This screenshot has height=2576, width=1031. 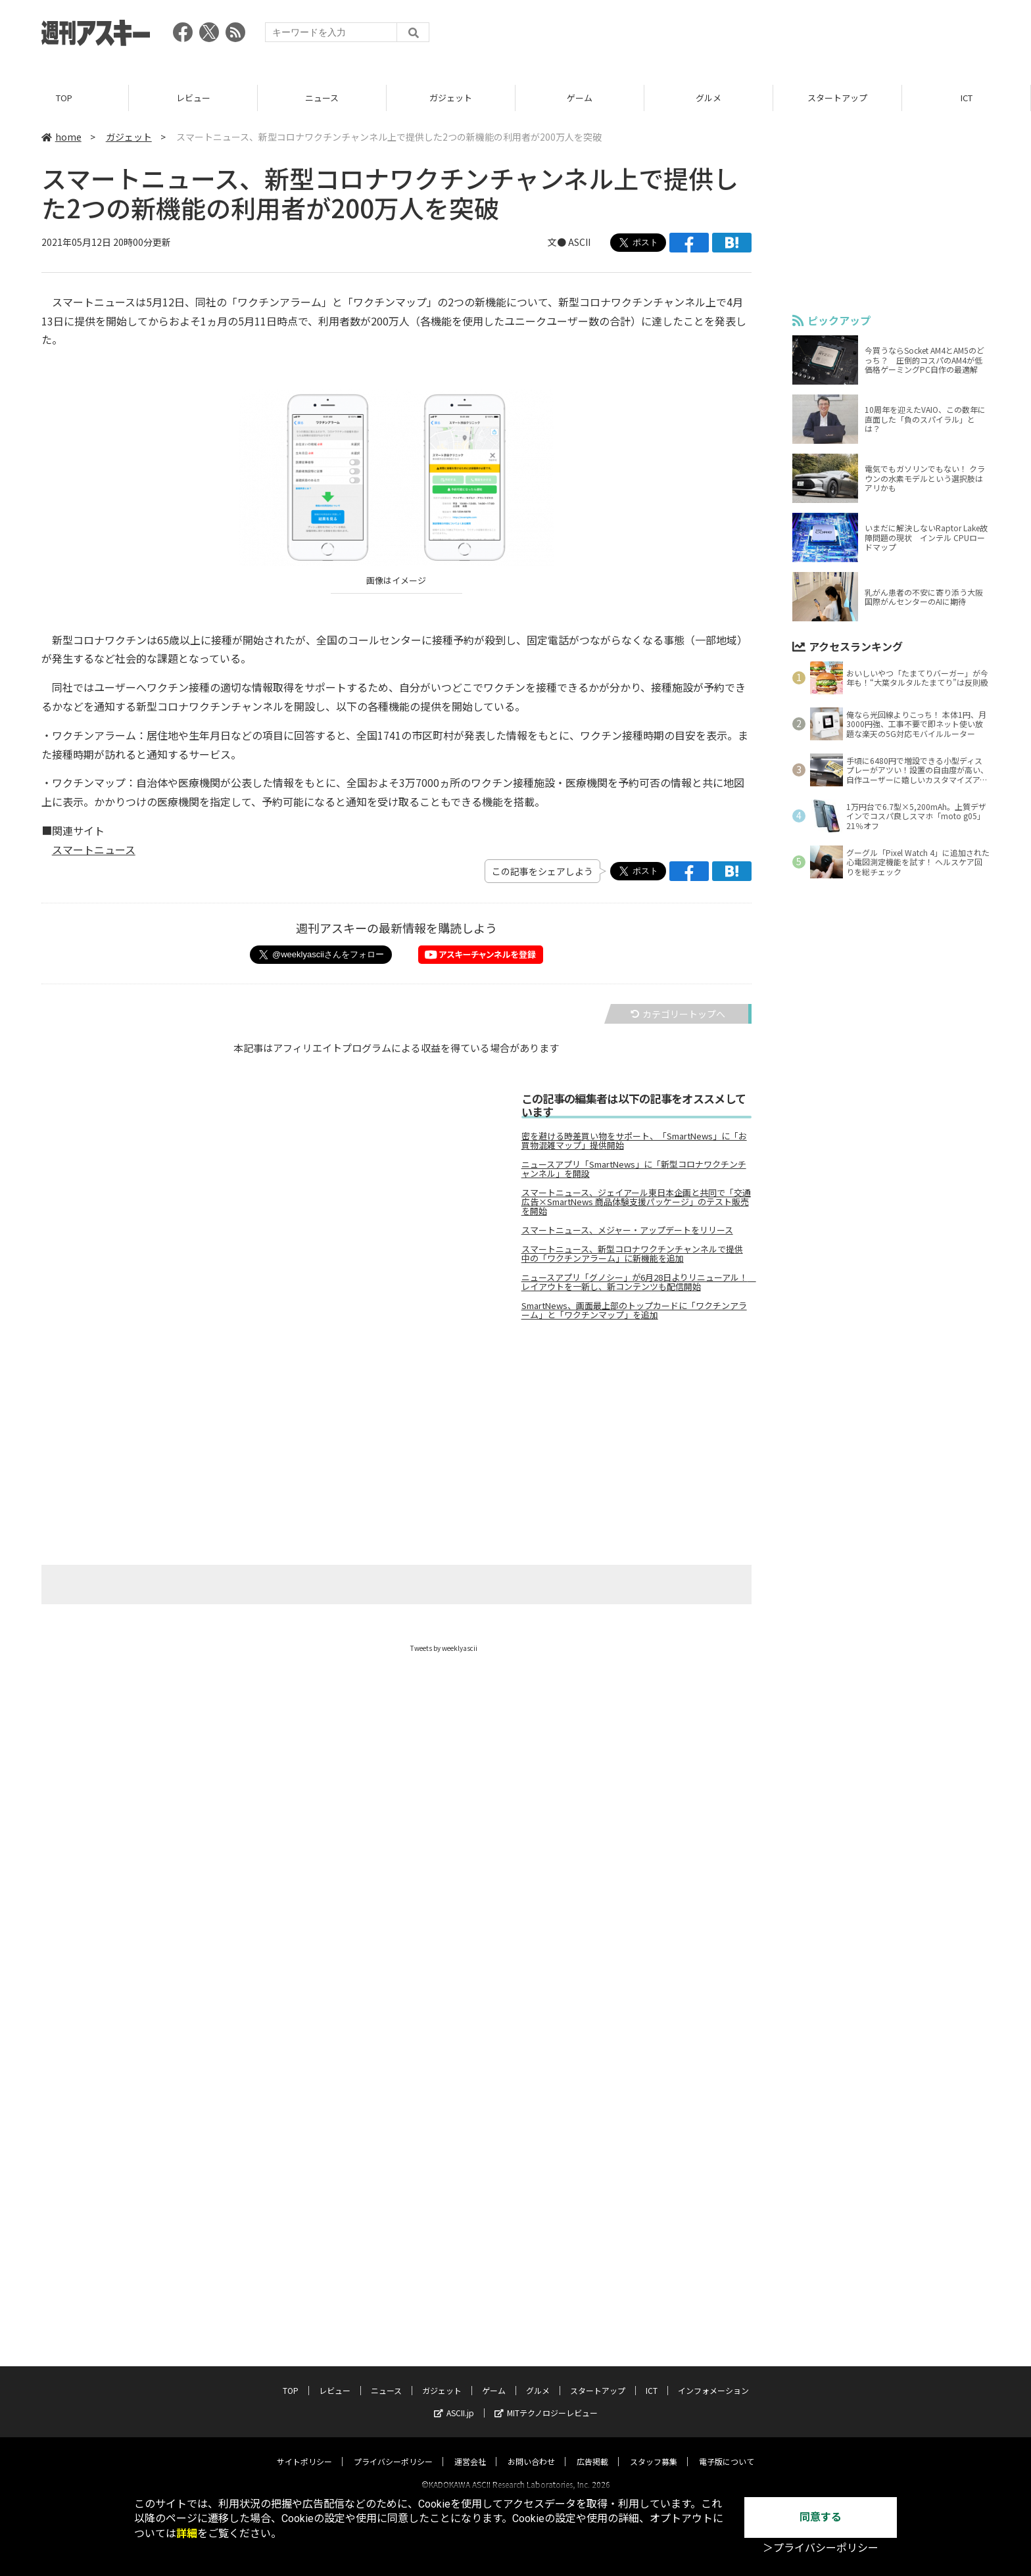 I want to click on TOP, so click(x=64, y=98).